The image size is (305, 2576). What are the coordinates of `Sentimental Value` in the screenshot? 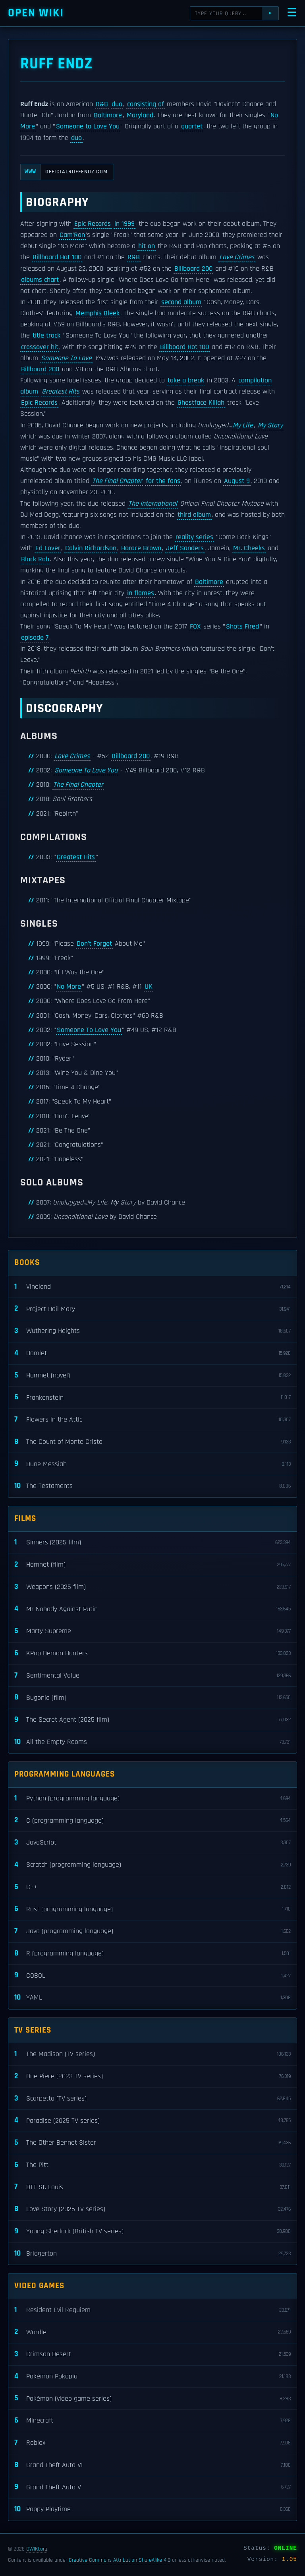 It's located at (152, 1676).